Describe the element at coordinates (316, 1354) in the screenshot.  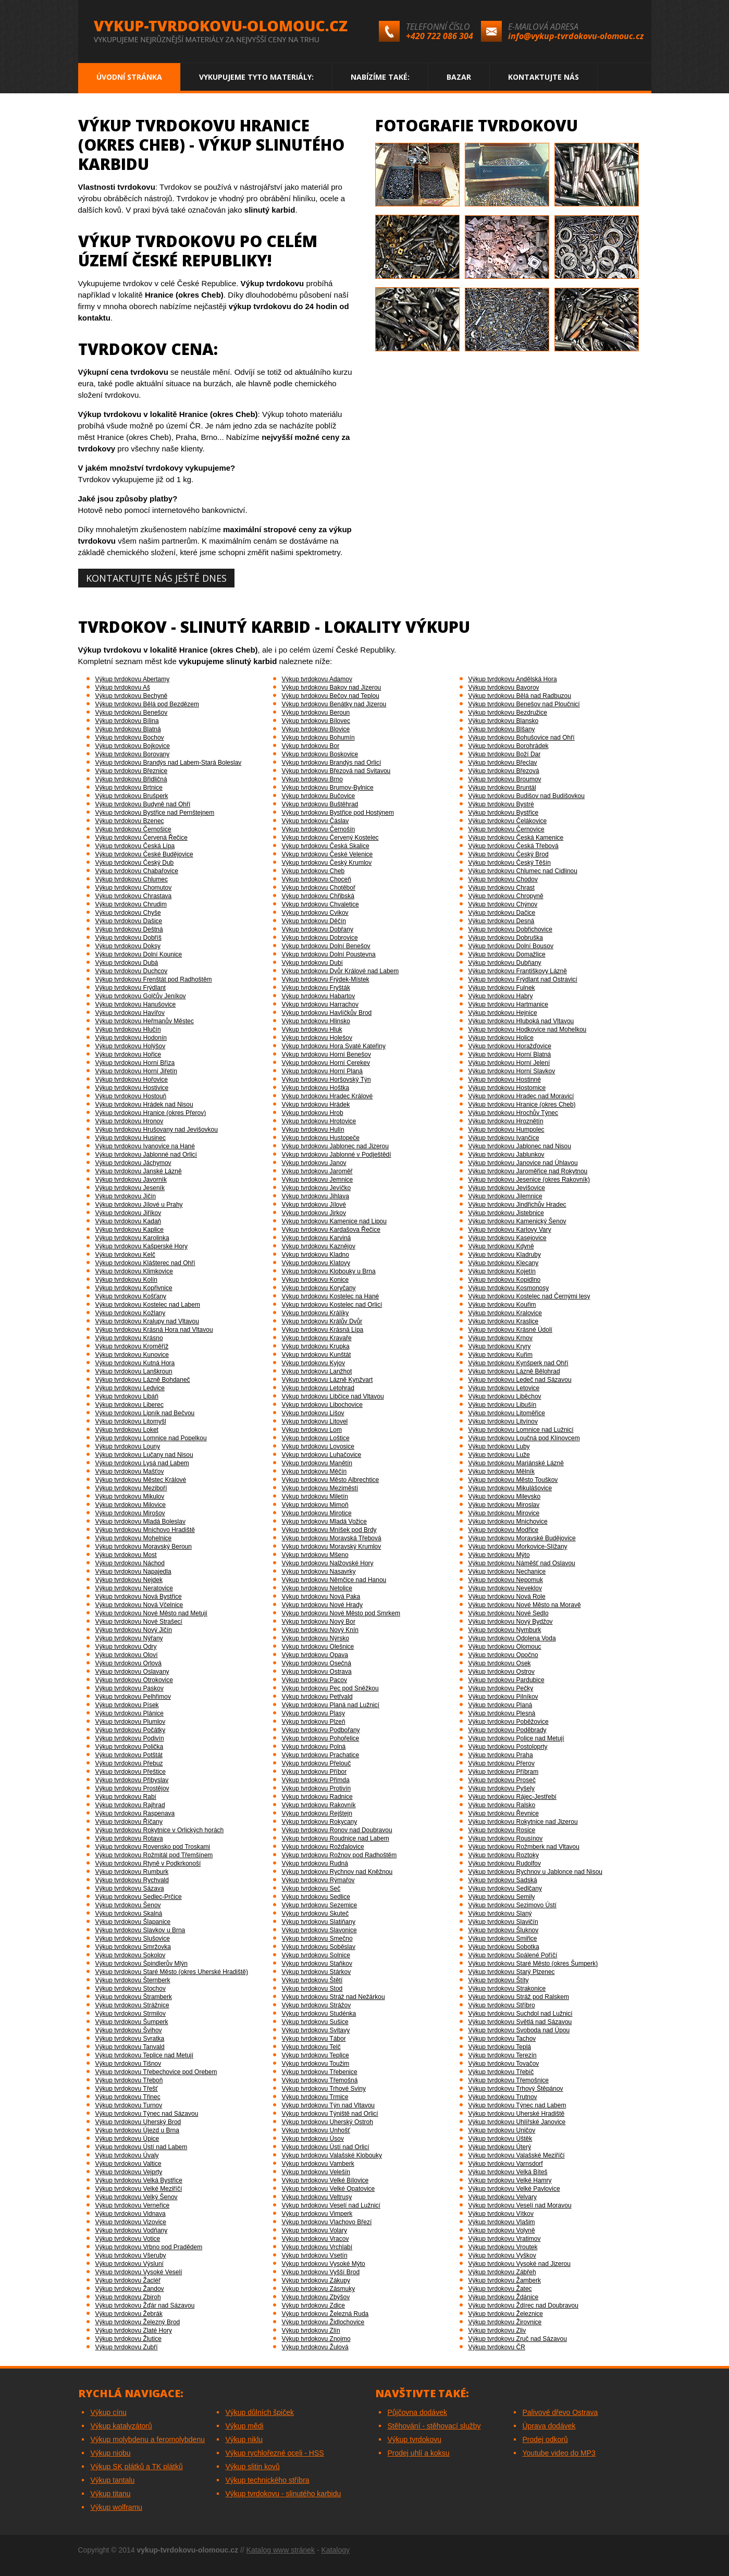
I see `Výkup tvrdokovu Kunštát` at that location.